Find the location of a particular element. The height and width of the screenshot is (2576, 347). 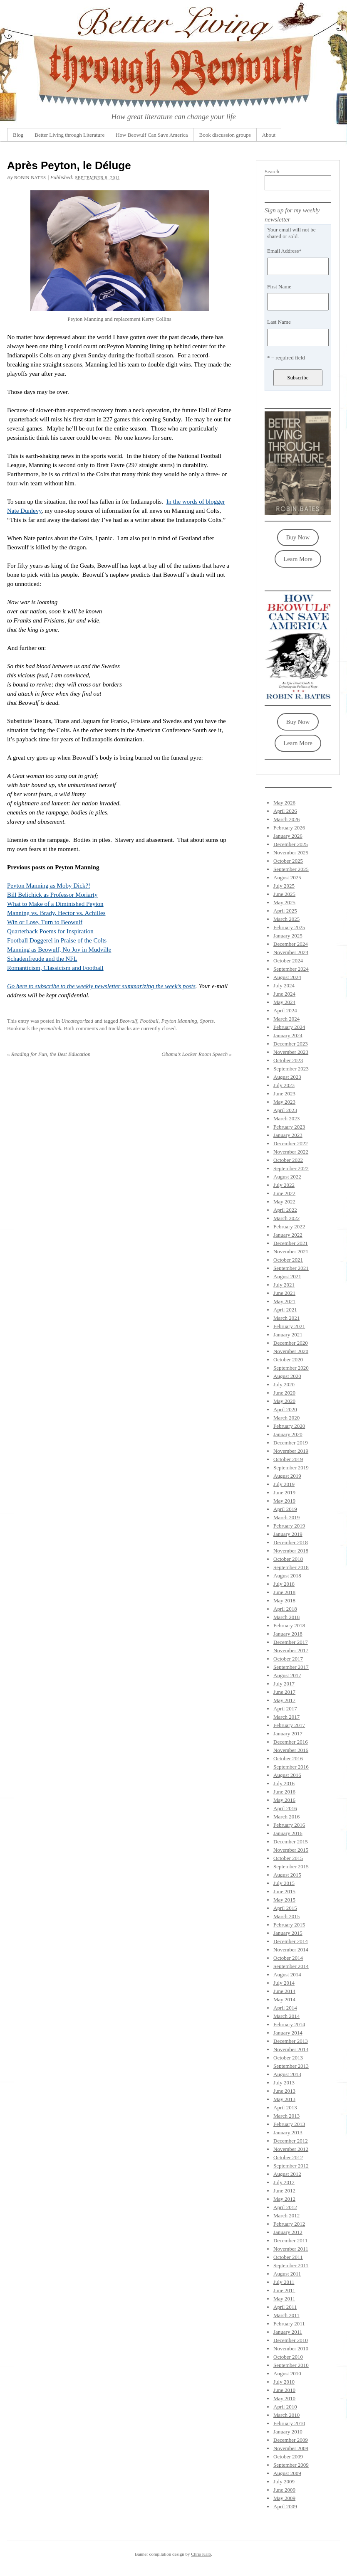

February 2011 is located at coordinates (289, 2323).